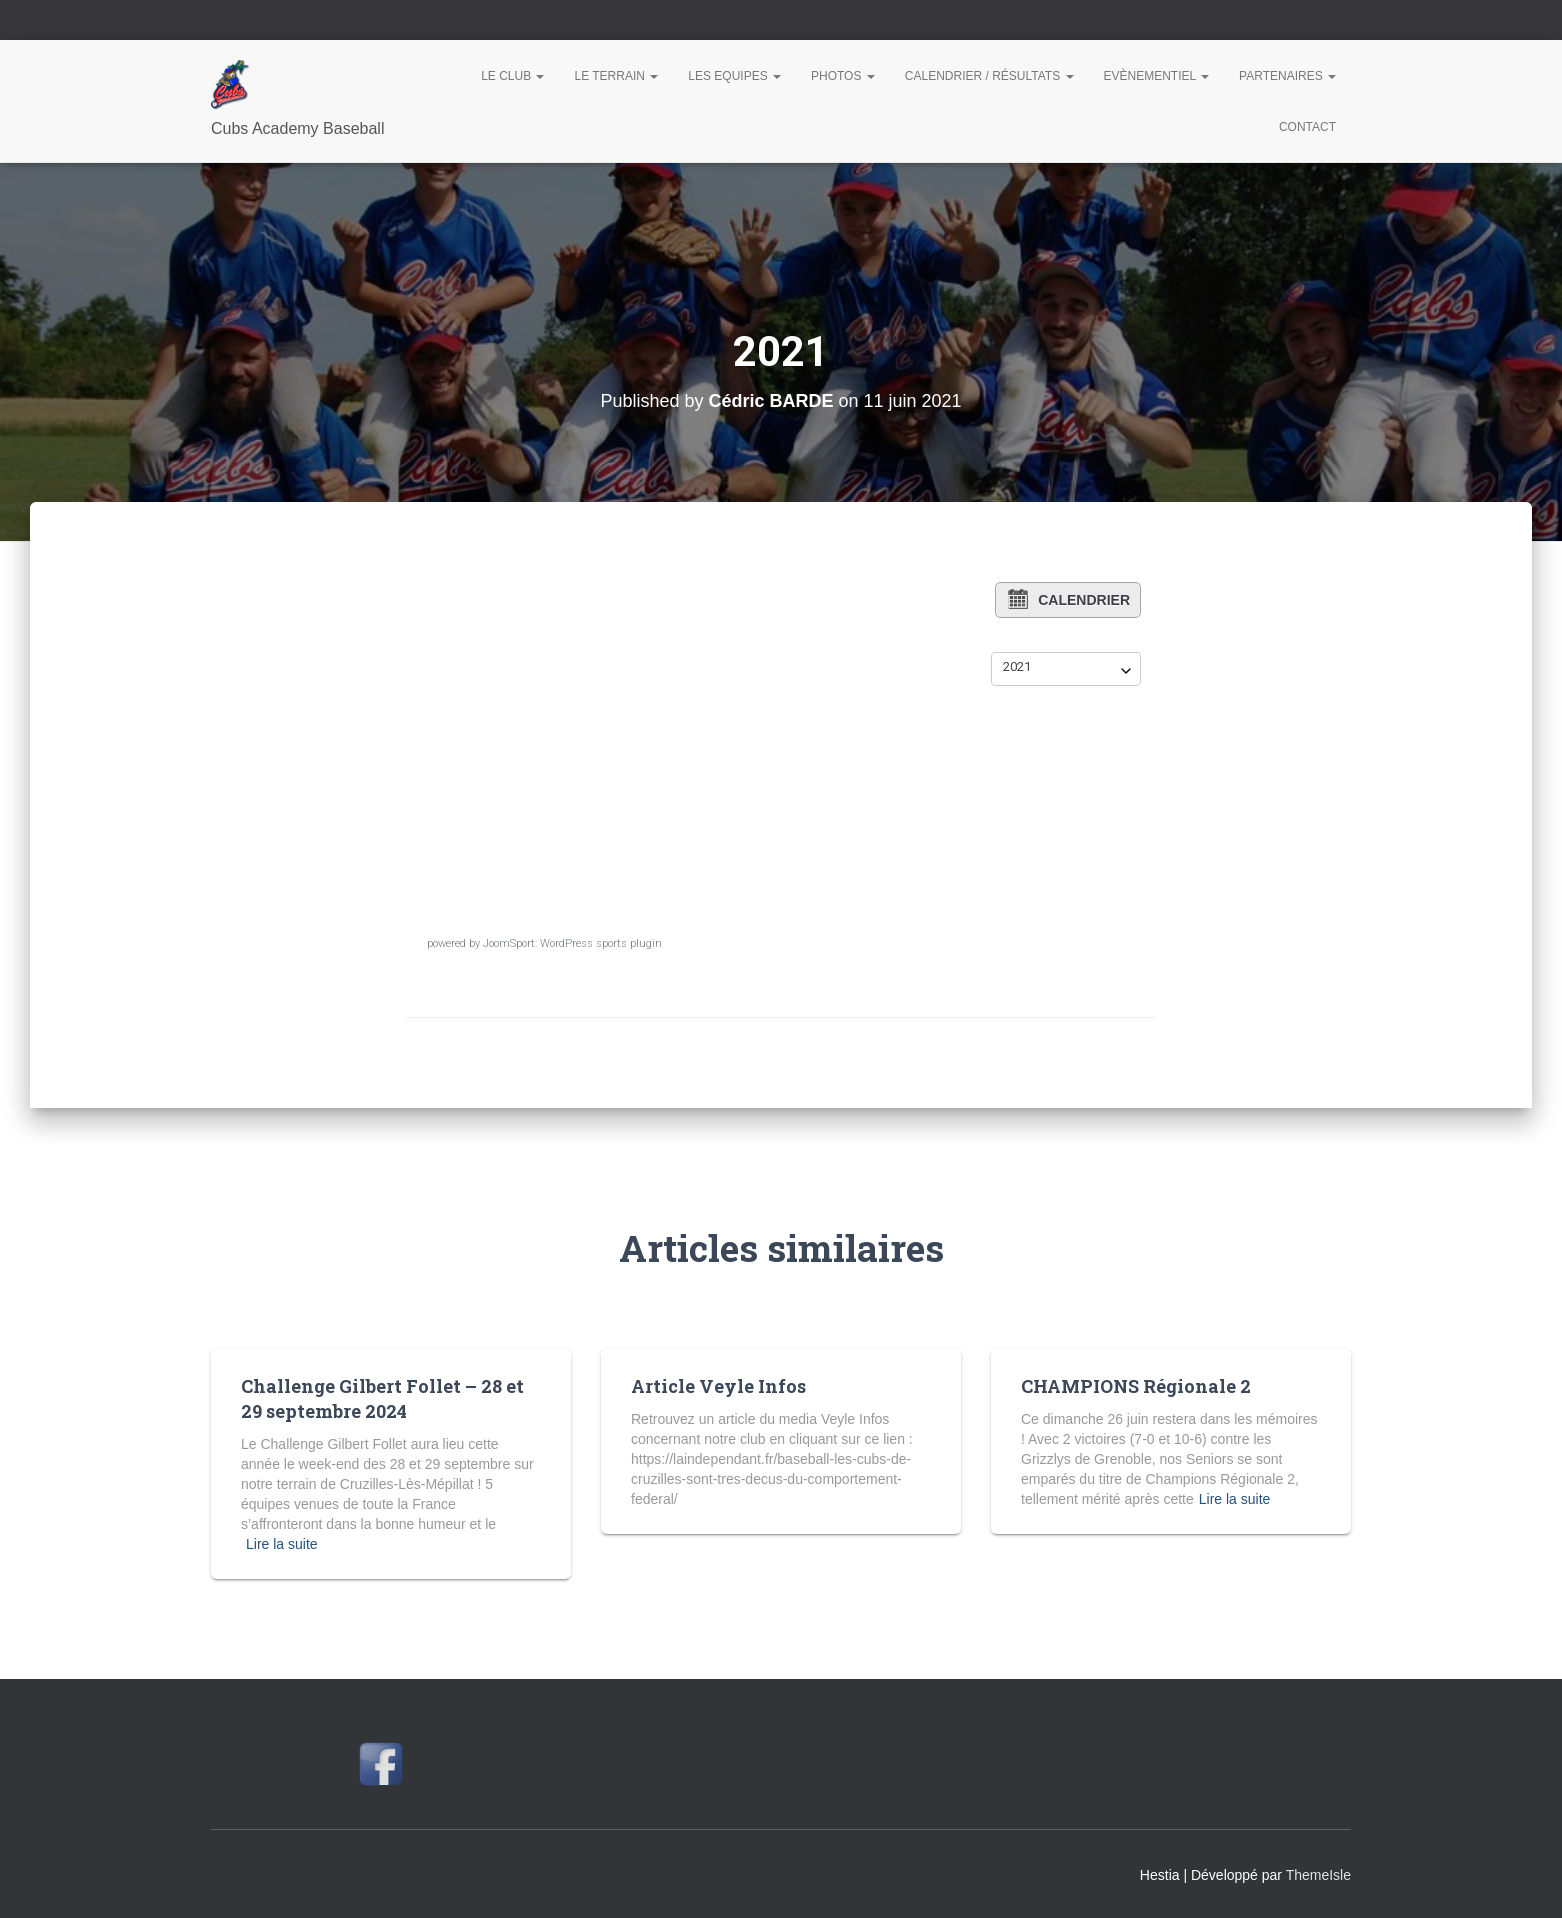 This screenshot has width=1562, height=1918. I want to click on Le Club, so click(512, 76).